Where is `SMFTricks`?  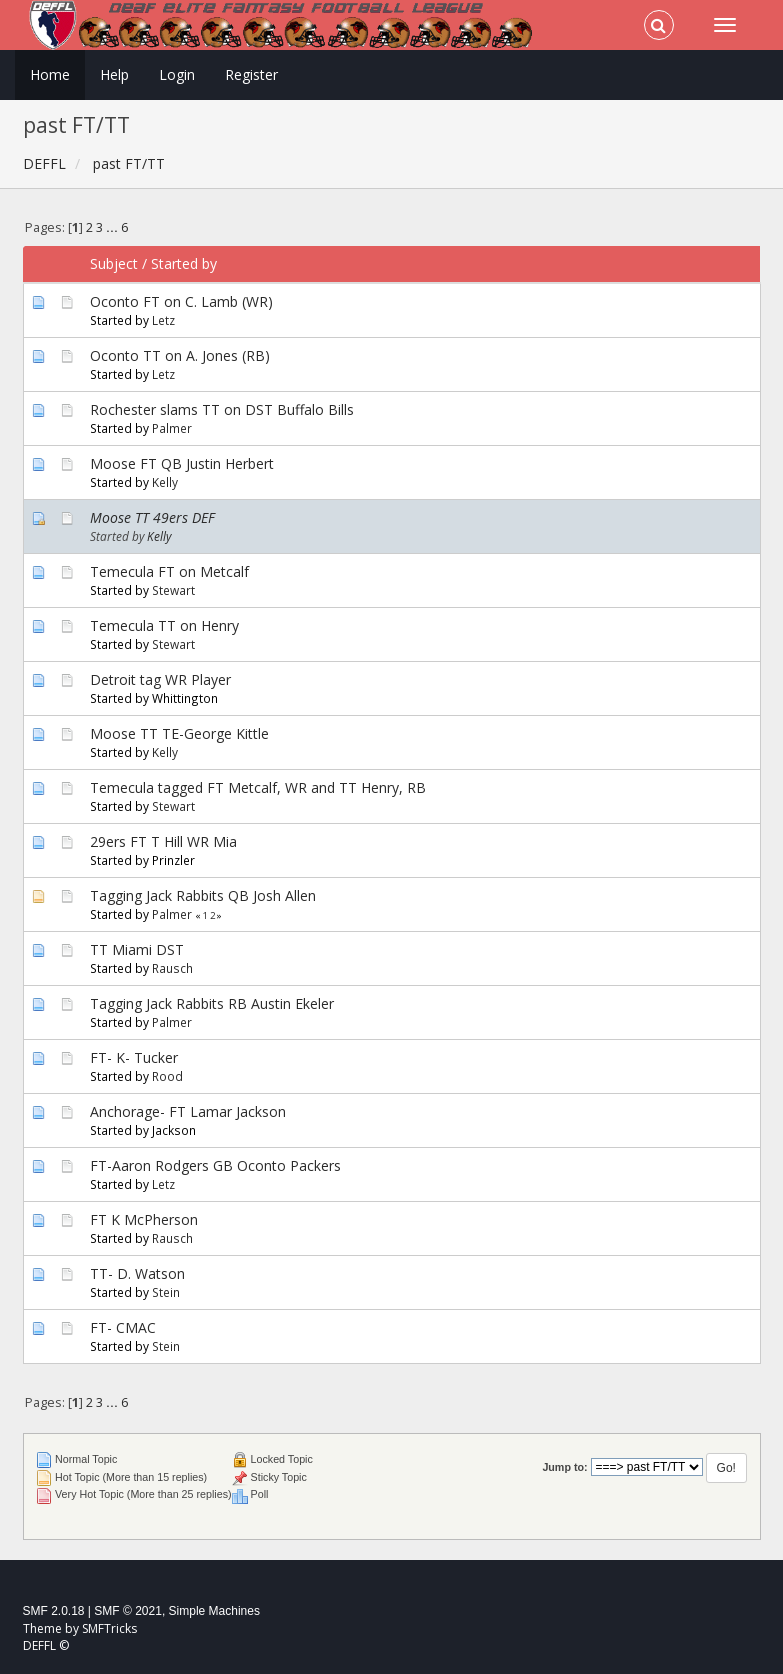 SMFTricks is located at coordinates (109, 1628).